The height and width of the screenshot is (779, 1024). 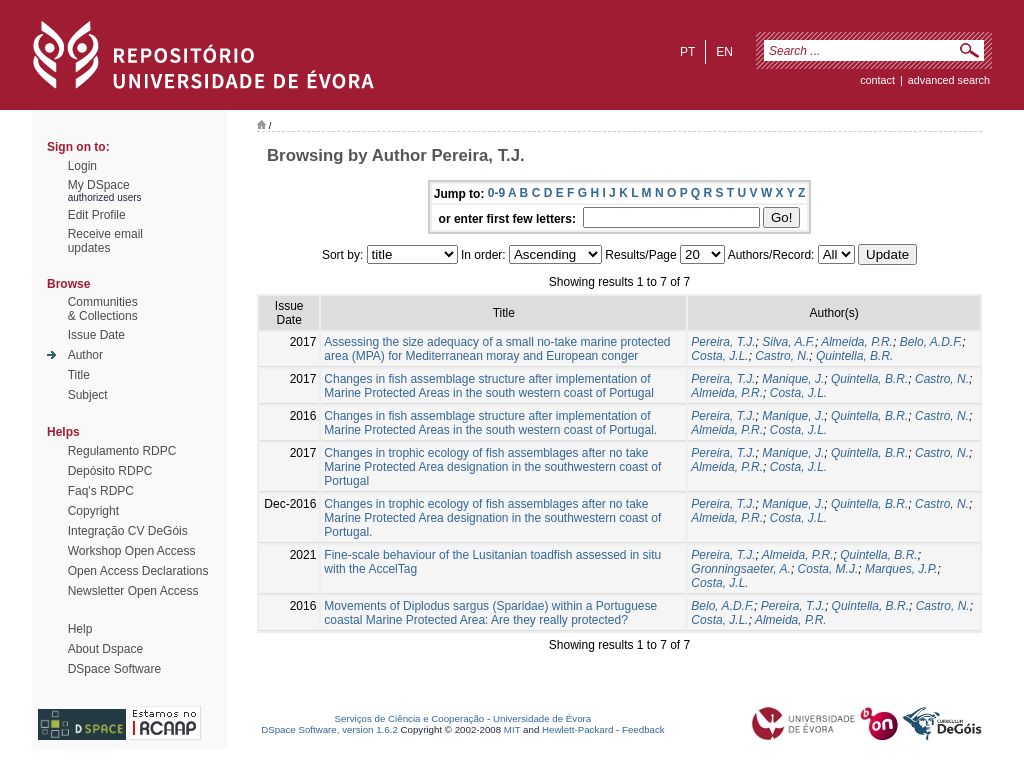 What do you see at coordinates (97, 215) in the screenshot?
I see `Edit Profile` at bounding box center [97, 215].